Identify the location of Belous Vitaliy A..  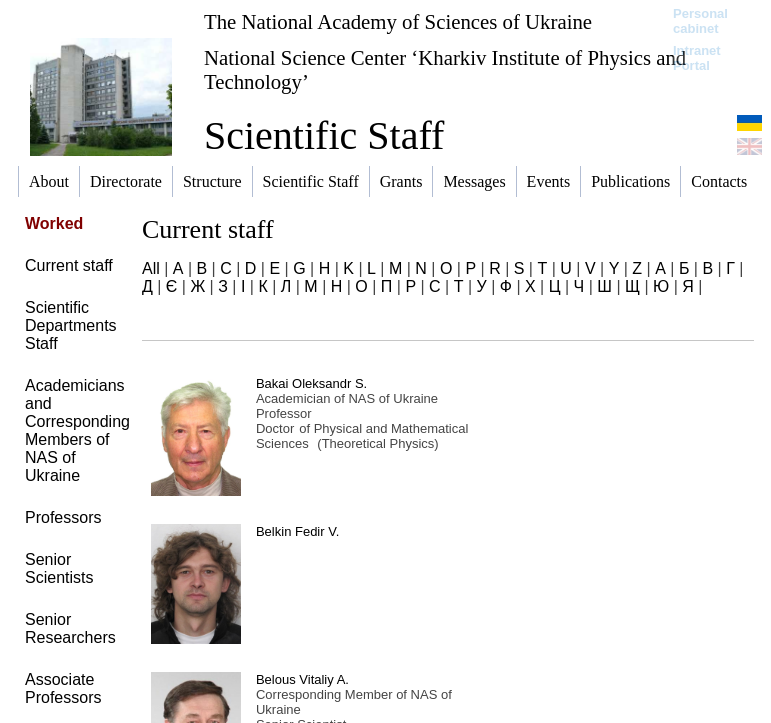
(302, 679).